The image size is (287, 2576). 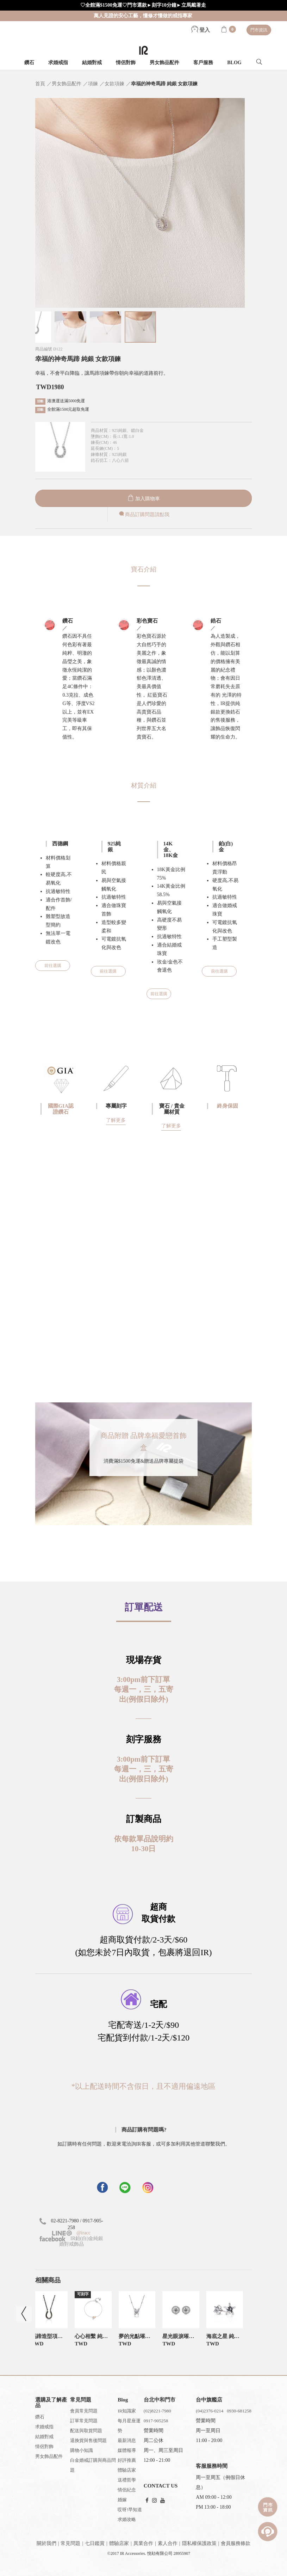 What do you see at coordinates (235, 2543) in the screenshot?
I see `會員服務條款` at bounding box center [235, 2543].